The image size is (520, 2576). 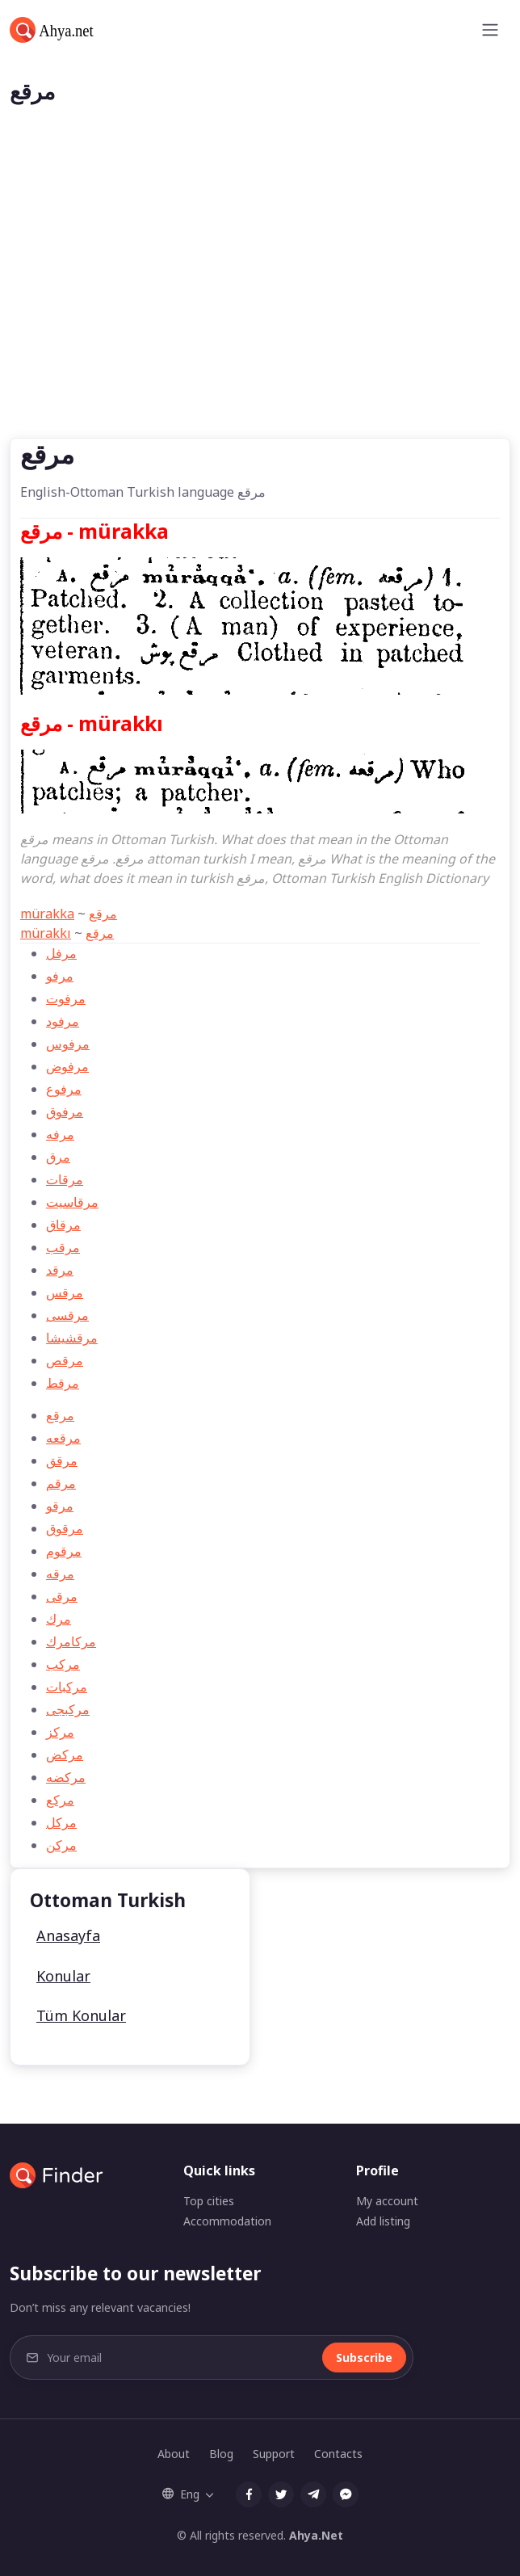 I want to click on مرقه, so click(x=60, y=1573).